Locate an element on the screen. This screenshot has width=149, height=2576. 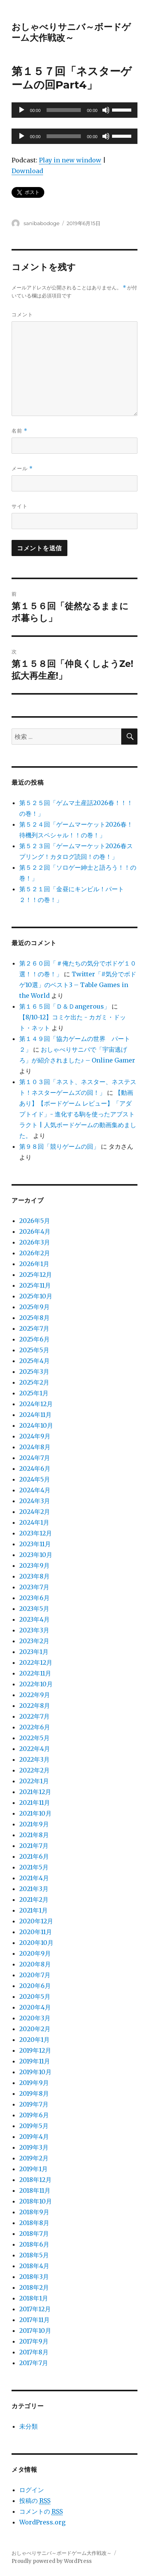
2025年12月 is located at coordinates (35, 1274).